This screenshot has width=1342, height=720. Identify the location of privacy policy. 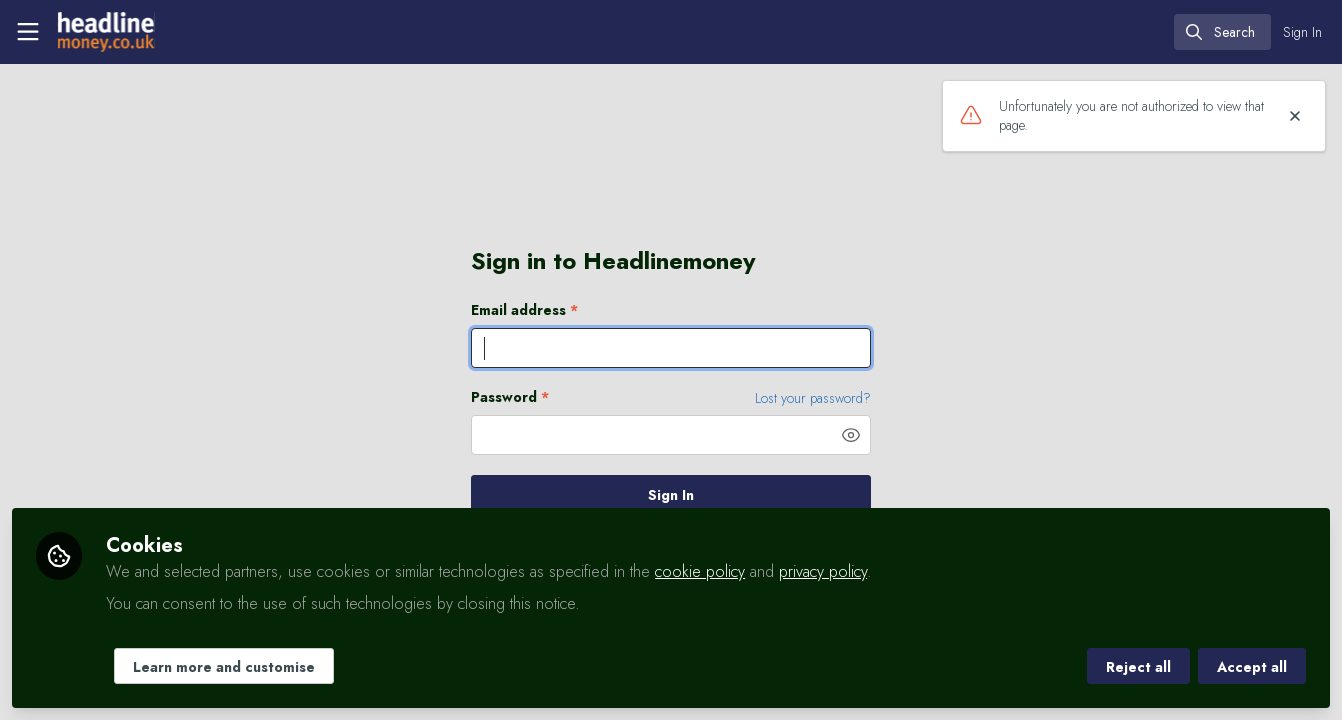
(823, 571).